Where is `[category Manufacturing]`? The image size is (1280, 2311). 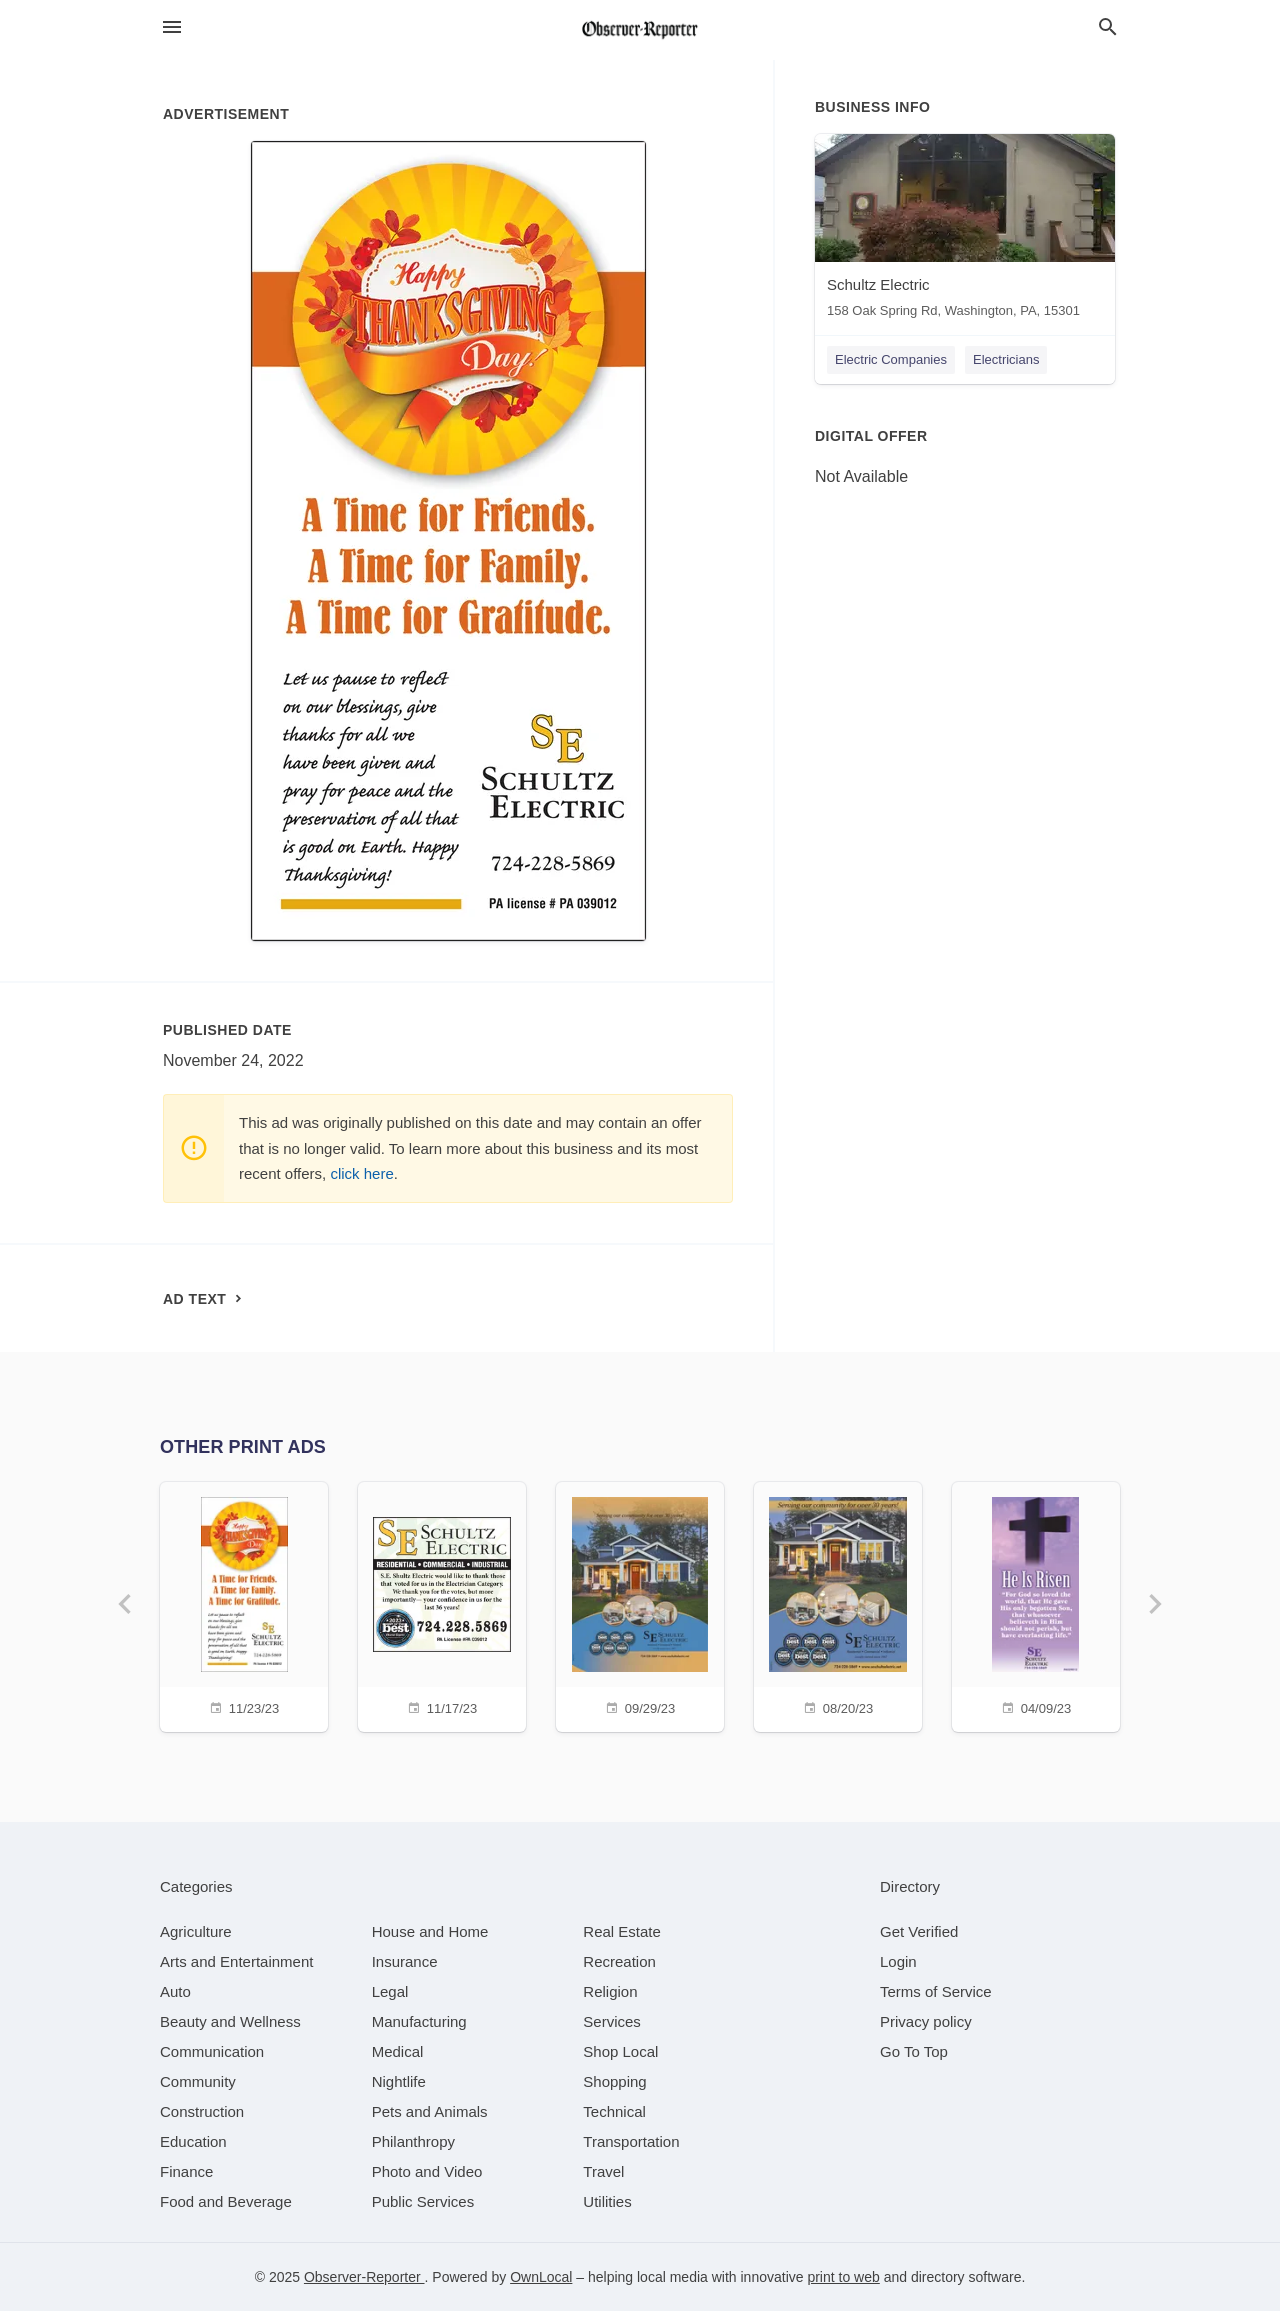
[category Manufacturing] is located at coordinates (419, 2021).